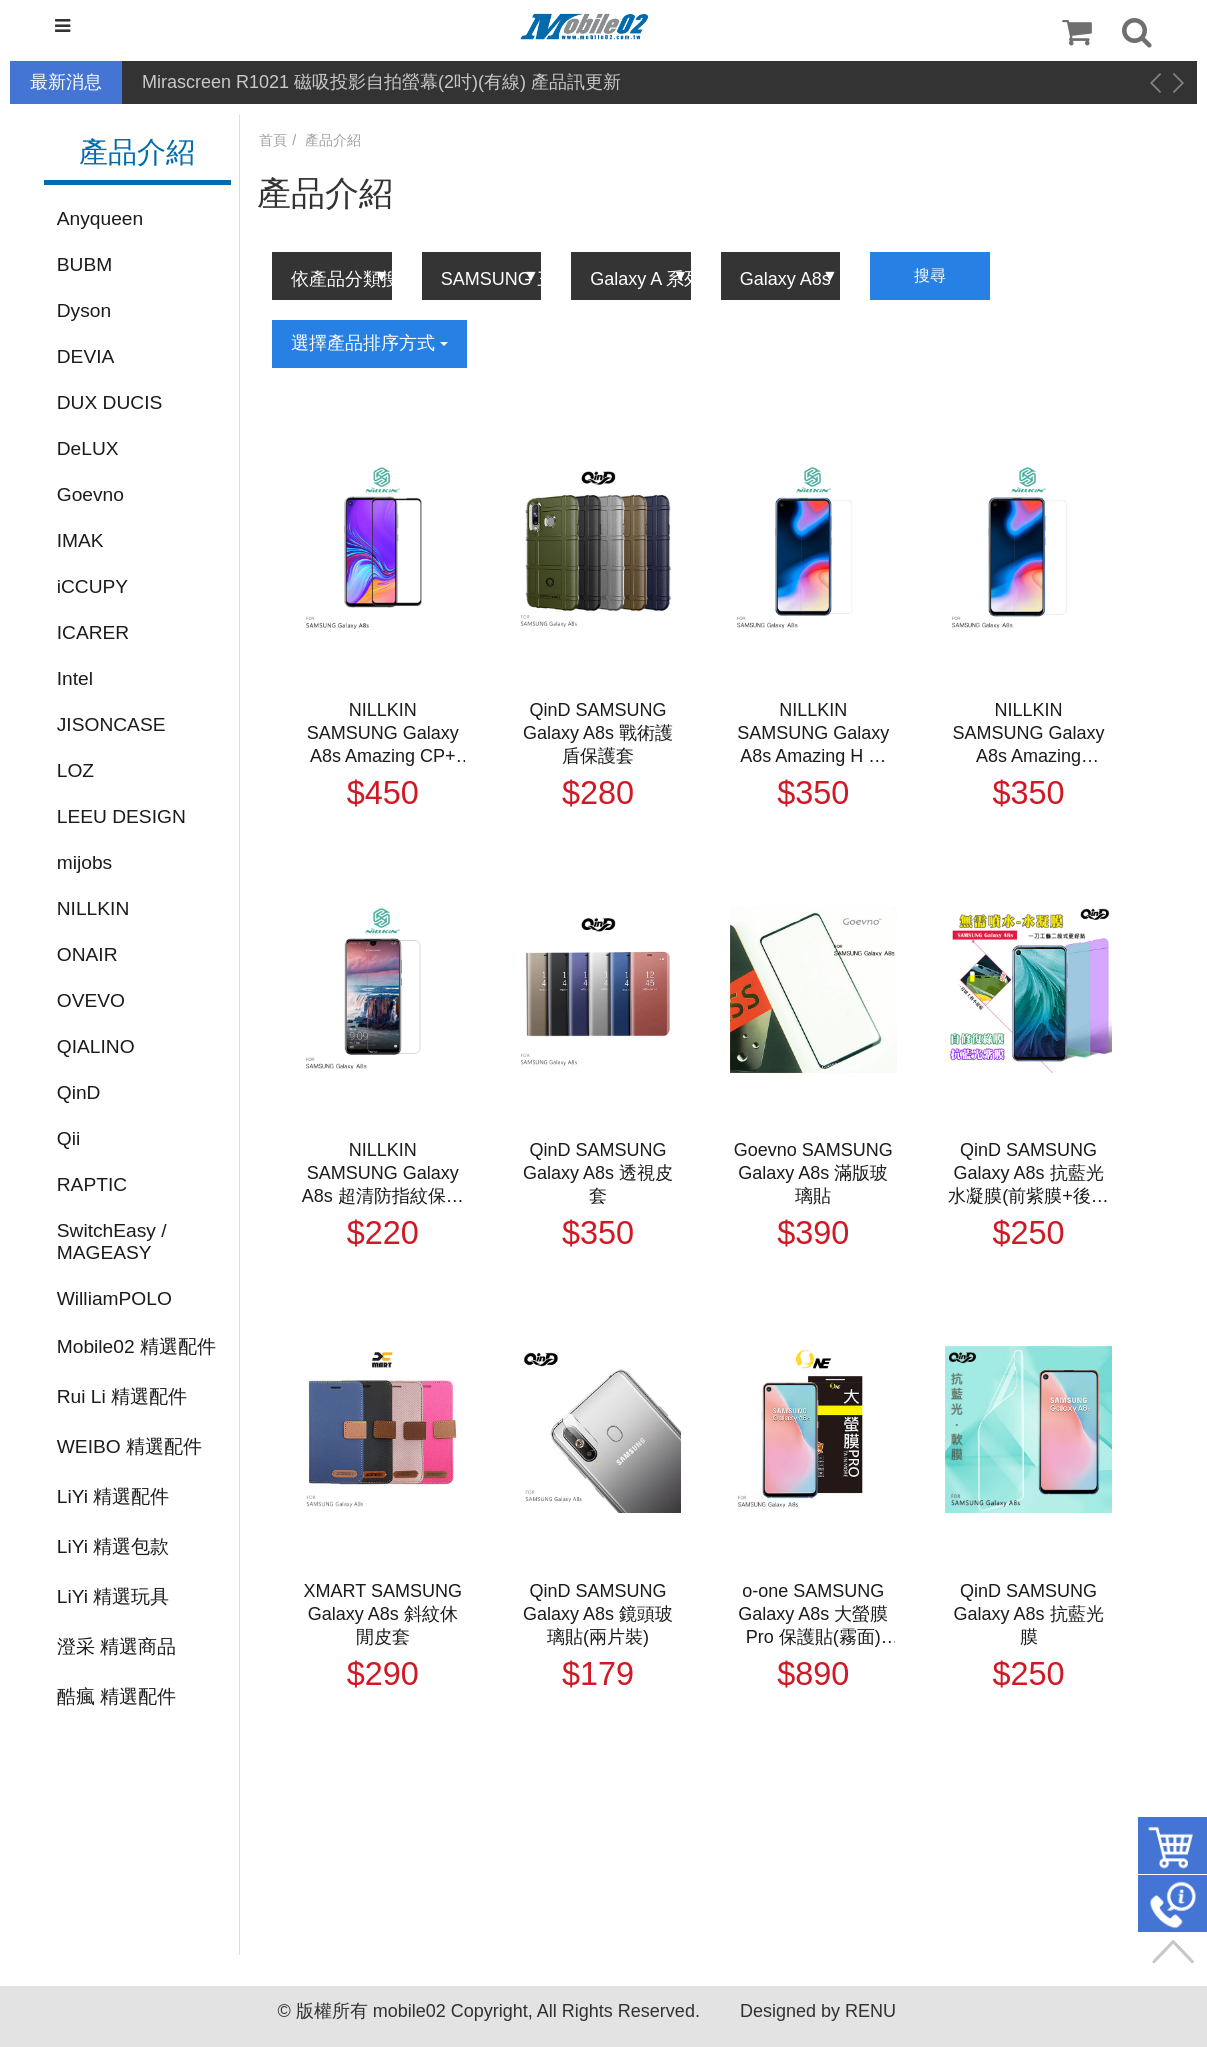 The height and width of the screenshot is (2047, 1207). What do you see at coordinates (114, 1298) in the screenshot?
I see `WilliamPOLO` at bounding box center [114, 1298].